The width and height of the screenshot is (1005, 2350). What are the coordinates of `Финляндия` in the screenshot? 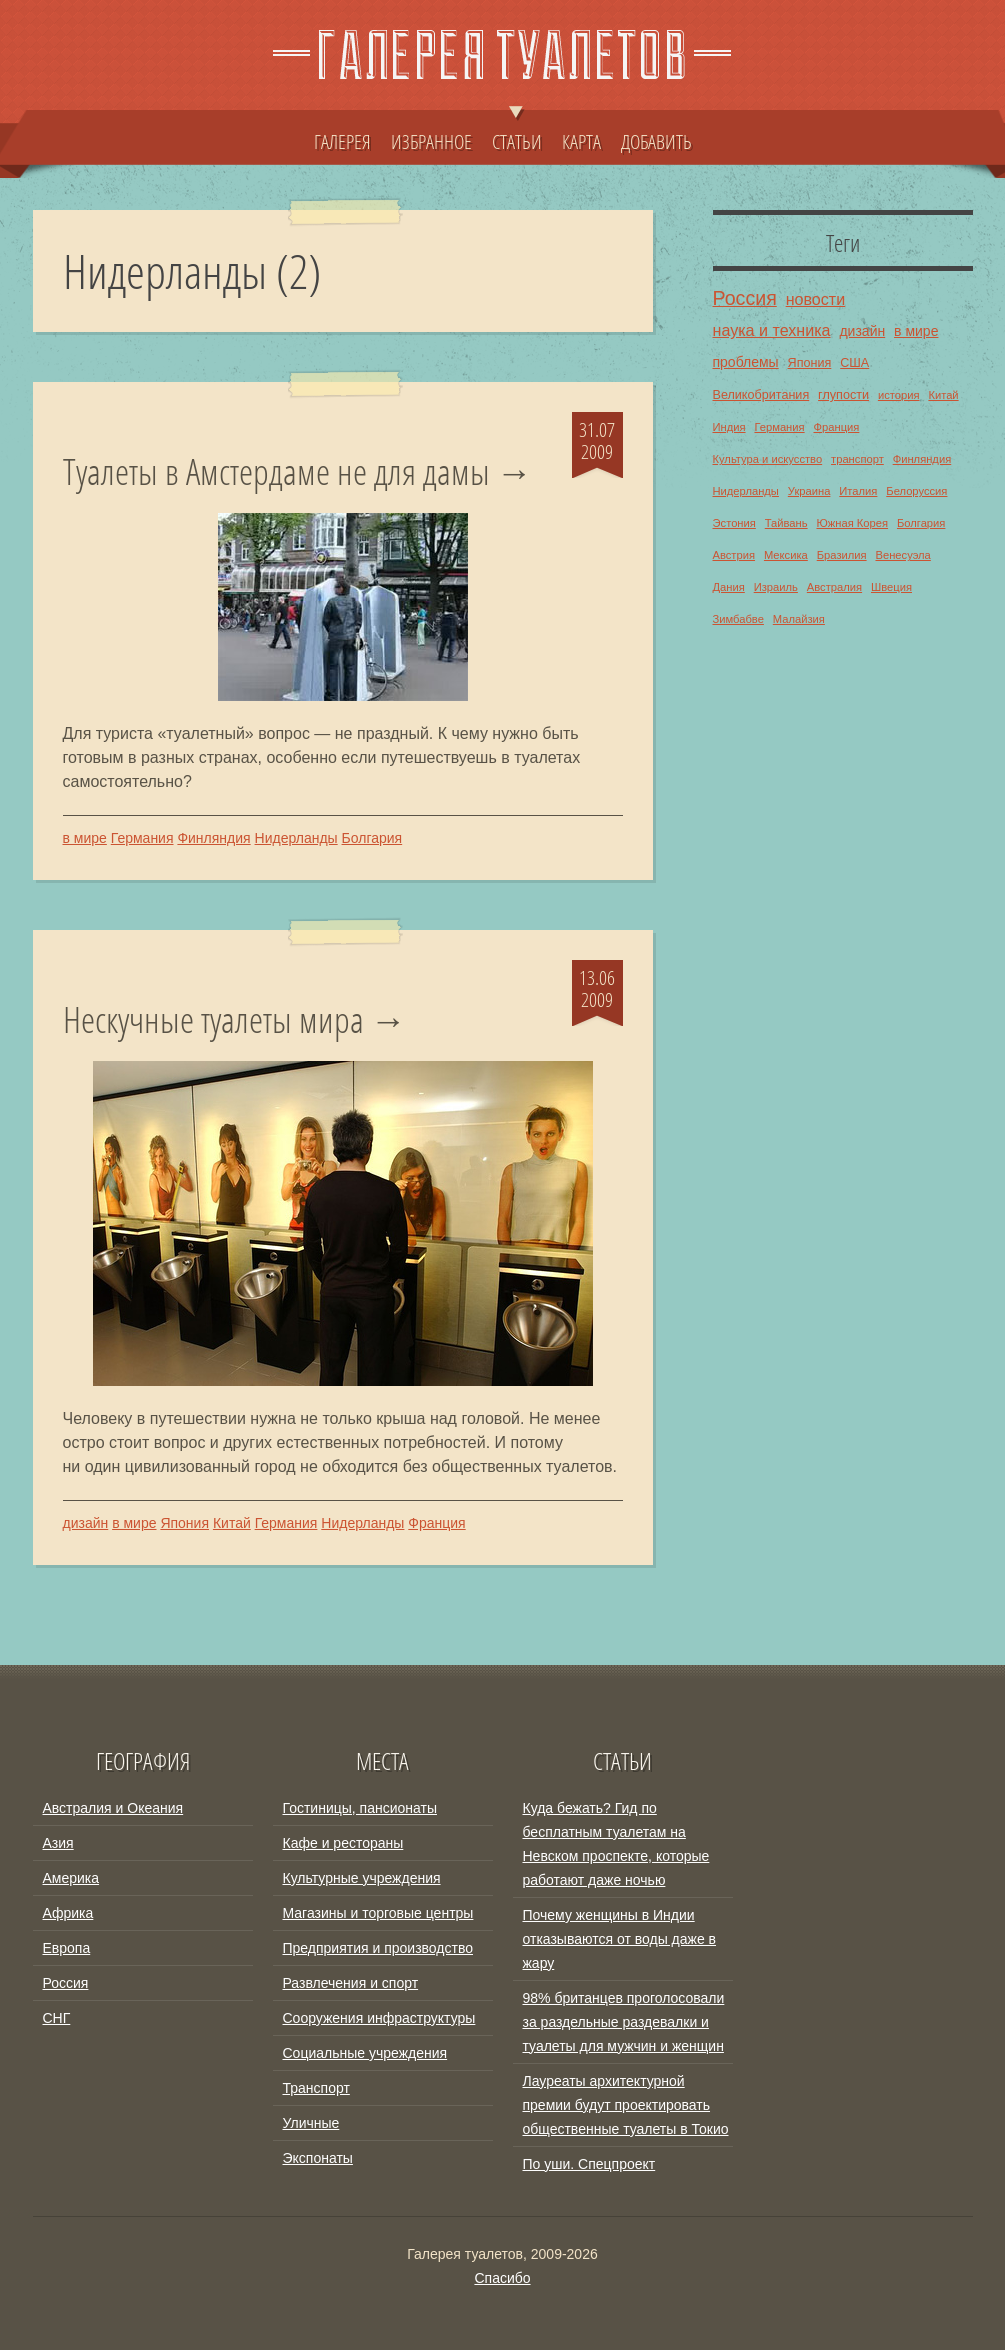 It's located at (213, 838).